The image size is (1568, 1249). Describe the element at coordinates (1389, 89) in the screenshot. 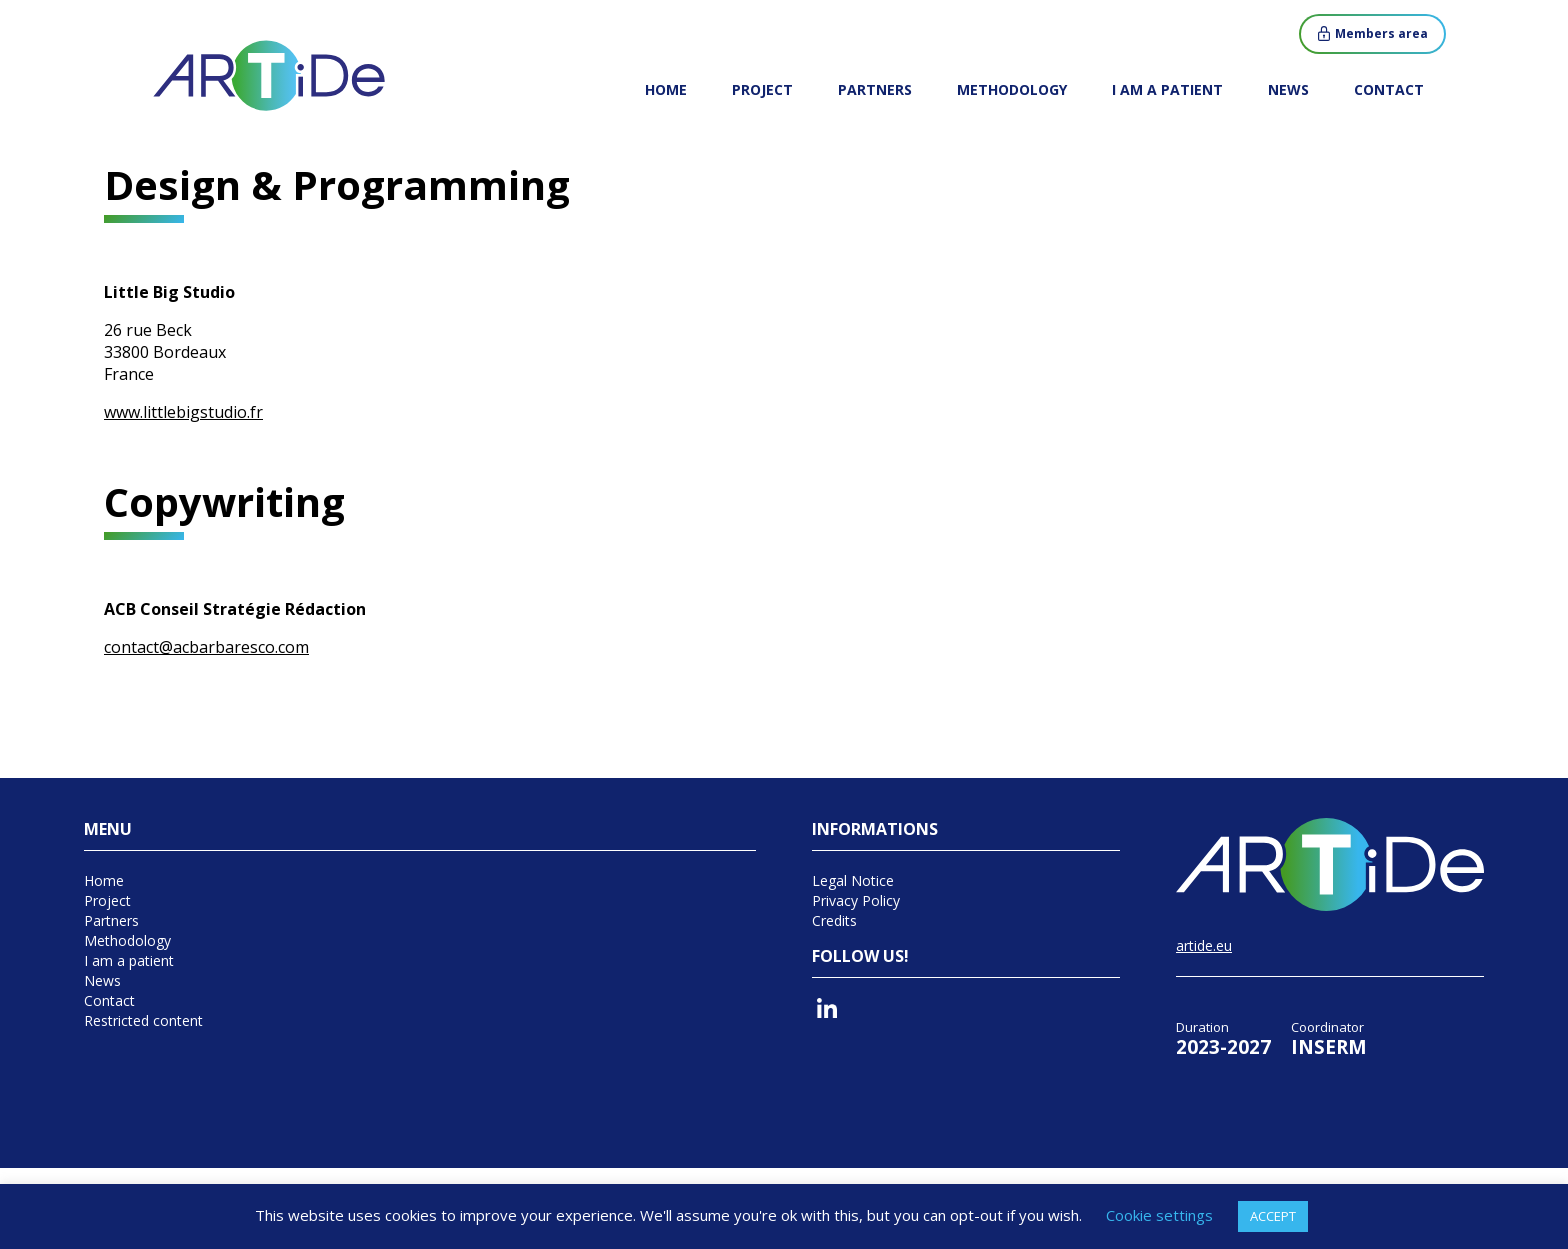

I see `Contact` at that location.